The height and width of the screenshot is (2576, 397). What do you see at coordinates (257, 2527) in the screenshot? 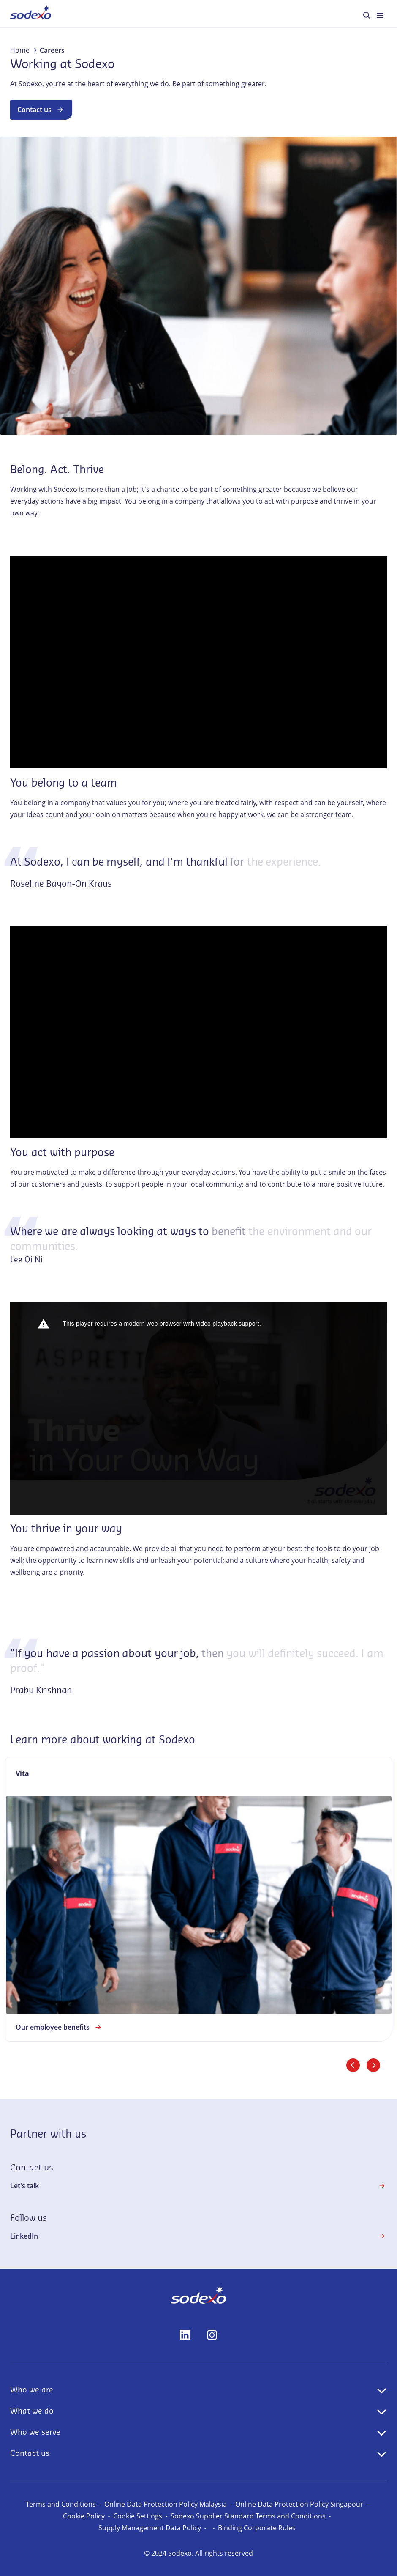
I see `Binding Corporate Rules` at bounding box center [257, 2527].